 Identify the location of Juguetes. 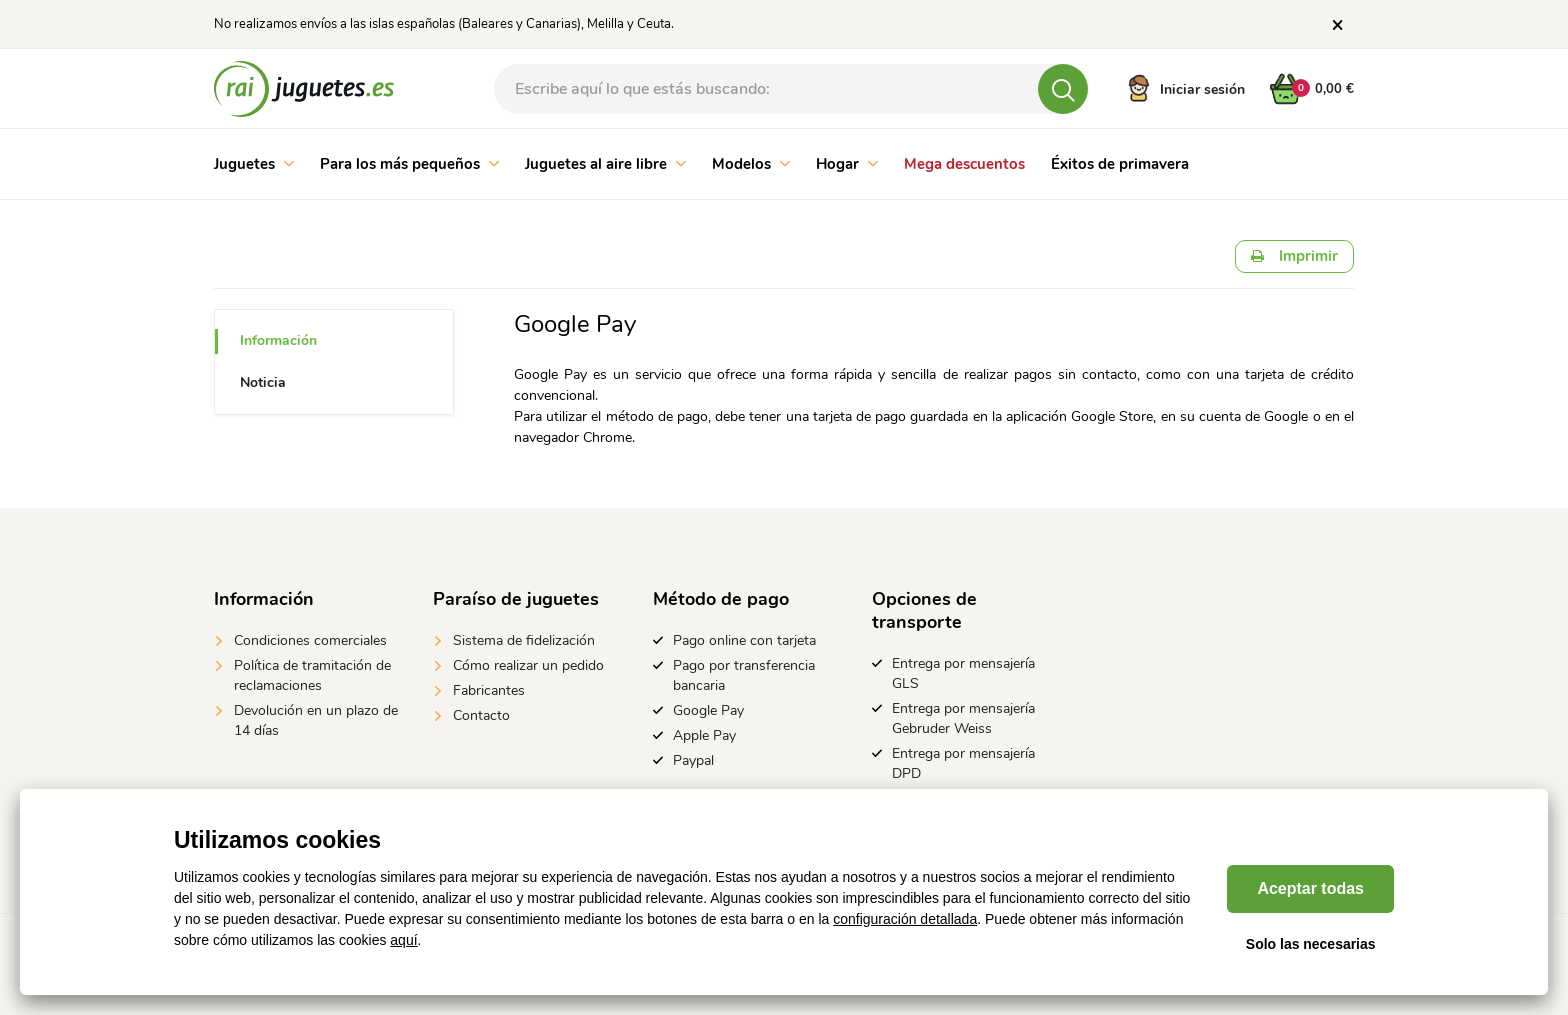
(254, 164).